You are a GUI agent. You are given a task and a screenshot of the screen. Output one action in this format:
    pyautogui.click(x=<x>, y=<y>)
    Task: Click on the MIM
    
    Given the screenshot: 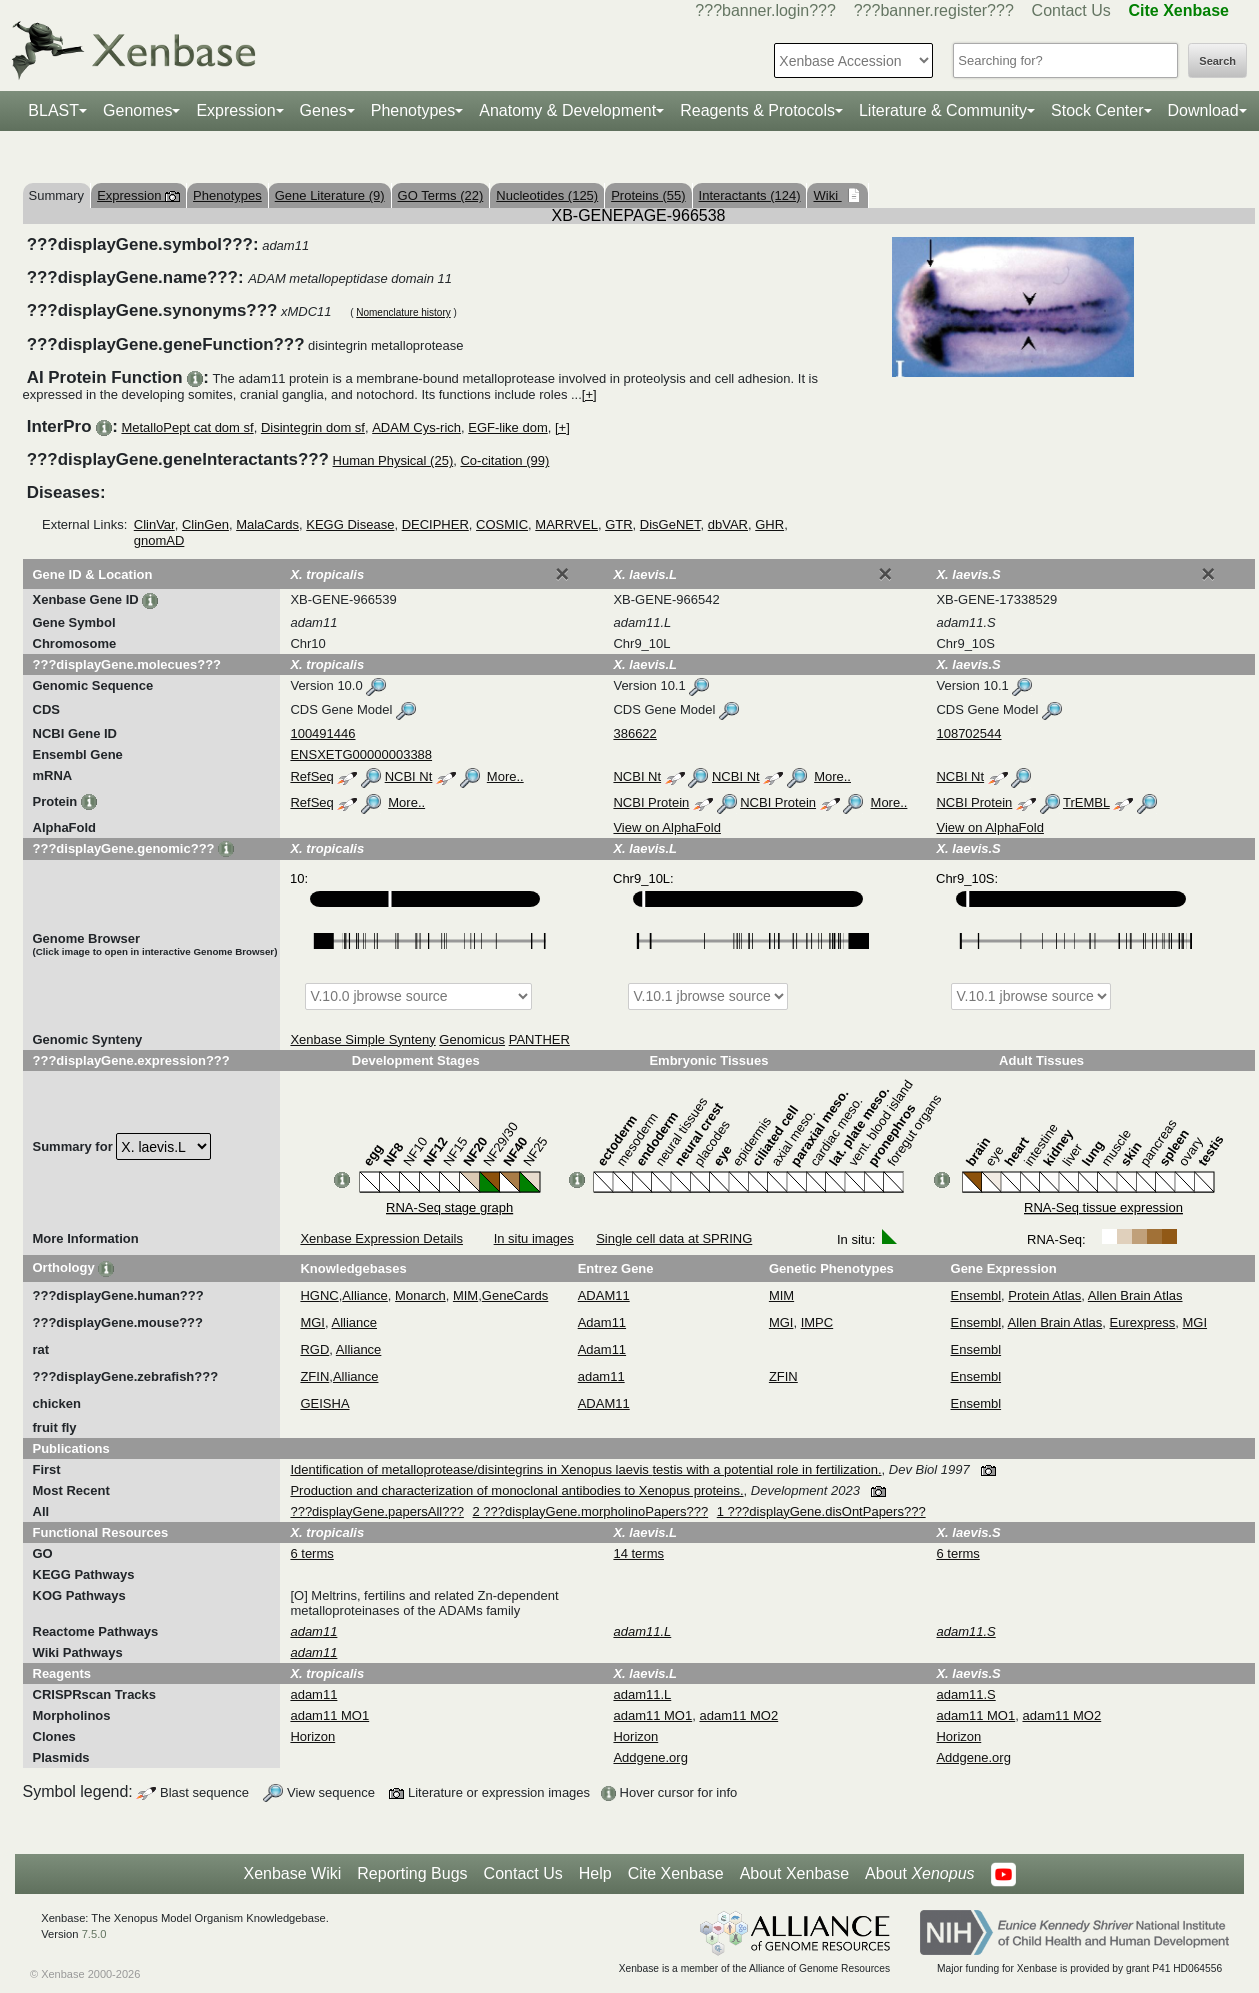 What is the action you would take?
    pyautogui.click(x=465, y=1295)
    